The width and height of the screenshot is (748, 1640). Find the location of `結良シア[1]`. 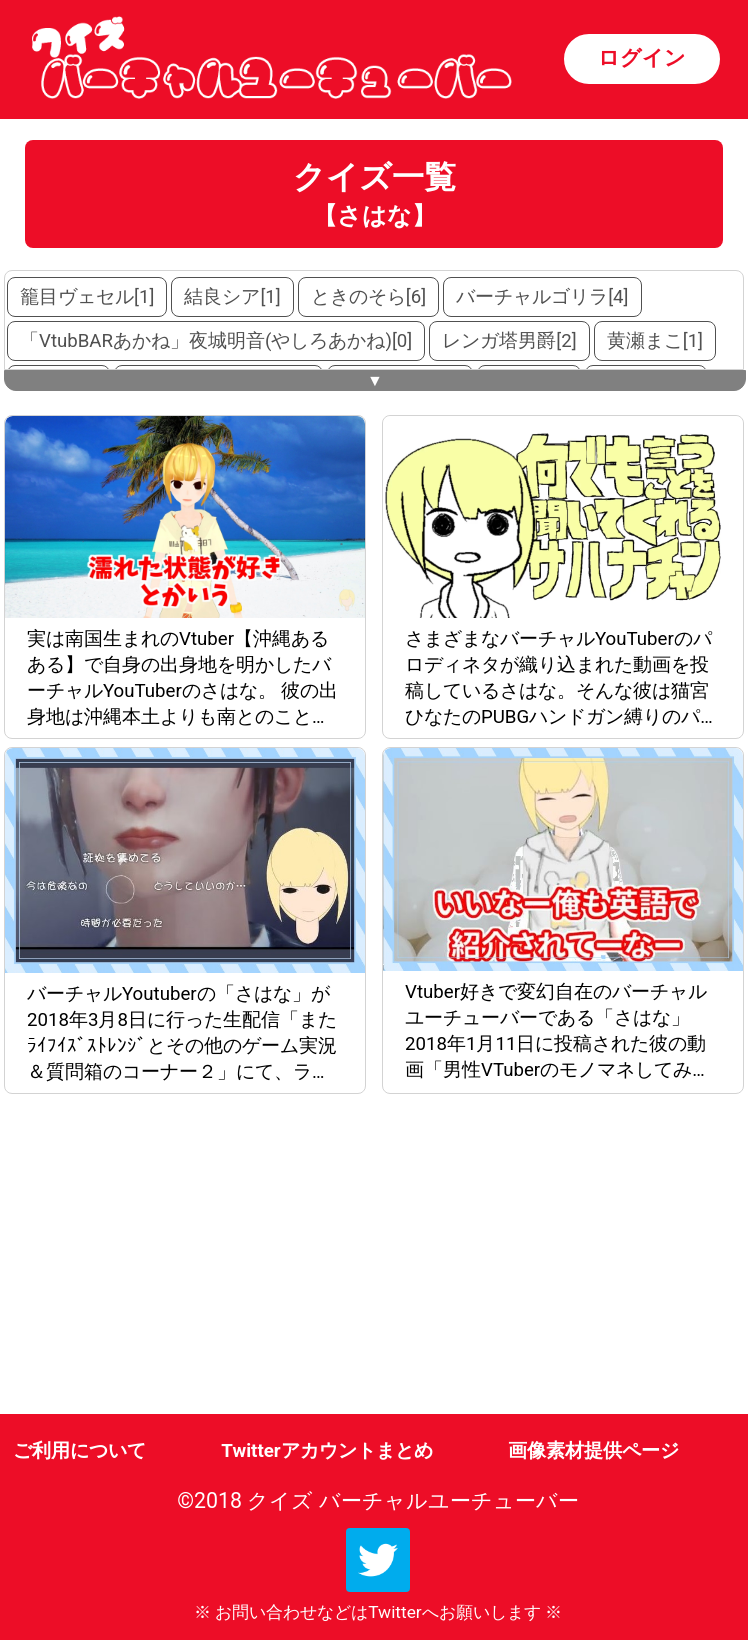

結良シア[1] is located at coordinates (232, 297).